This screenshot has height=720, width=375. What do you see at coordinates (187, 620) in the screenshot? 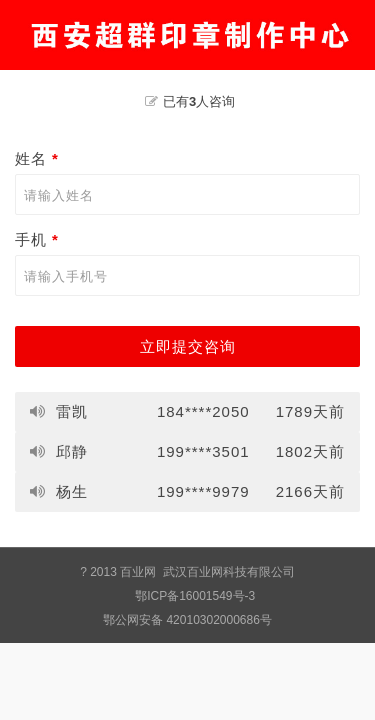
I see `鄂公网安备 42010302000686号` at bounding box center [187, 620].